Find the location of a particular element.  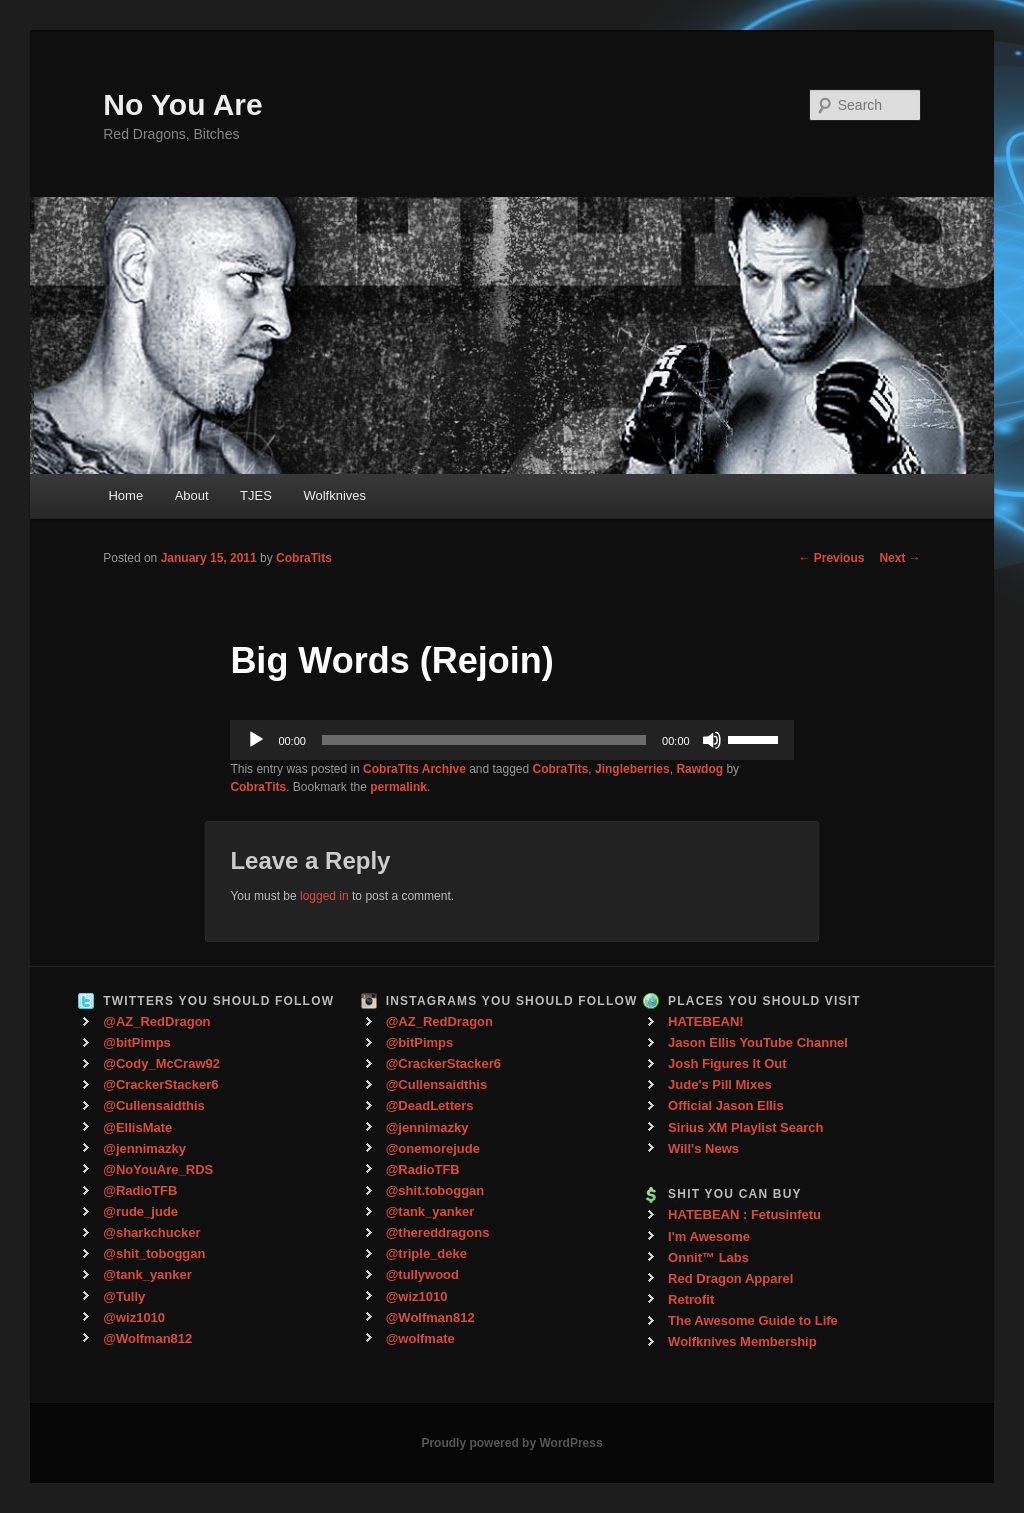

@AZ_RedDragon is located at coordinates (156, 1021).